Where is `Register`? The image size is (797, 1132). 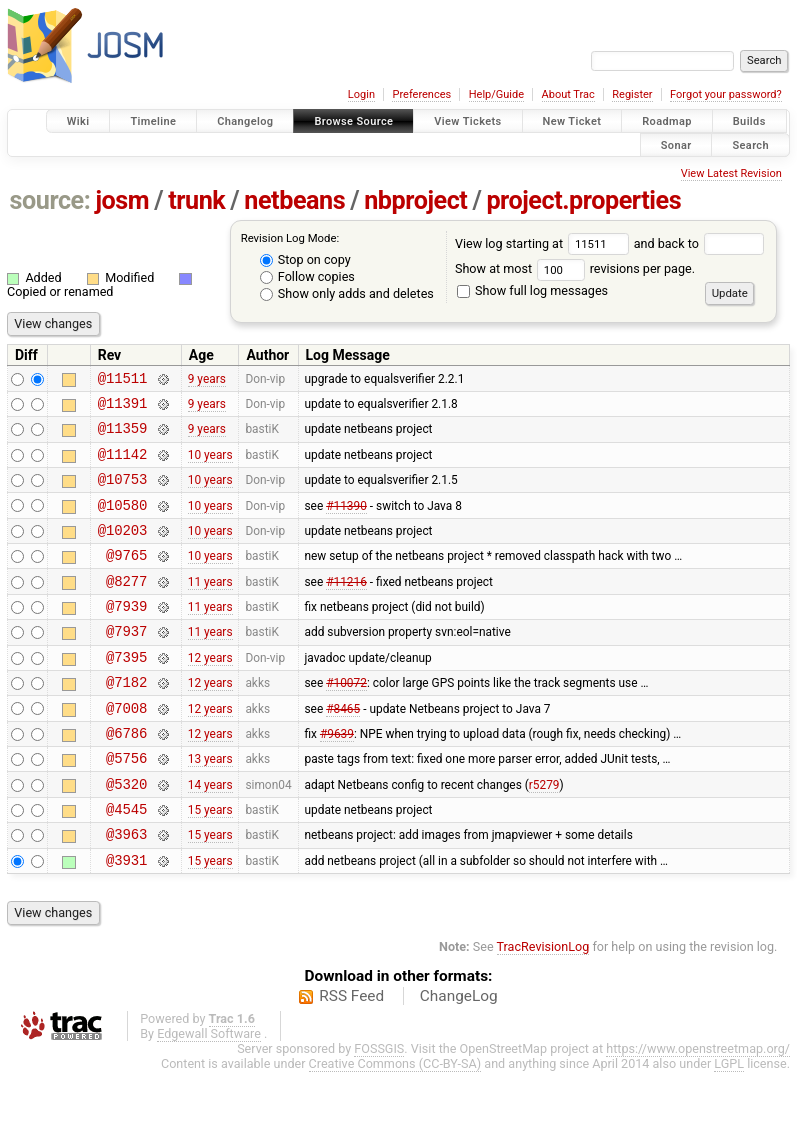
Register is located at coordinates (632, 94).